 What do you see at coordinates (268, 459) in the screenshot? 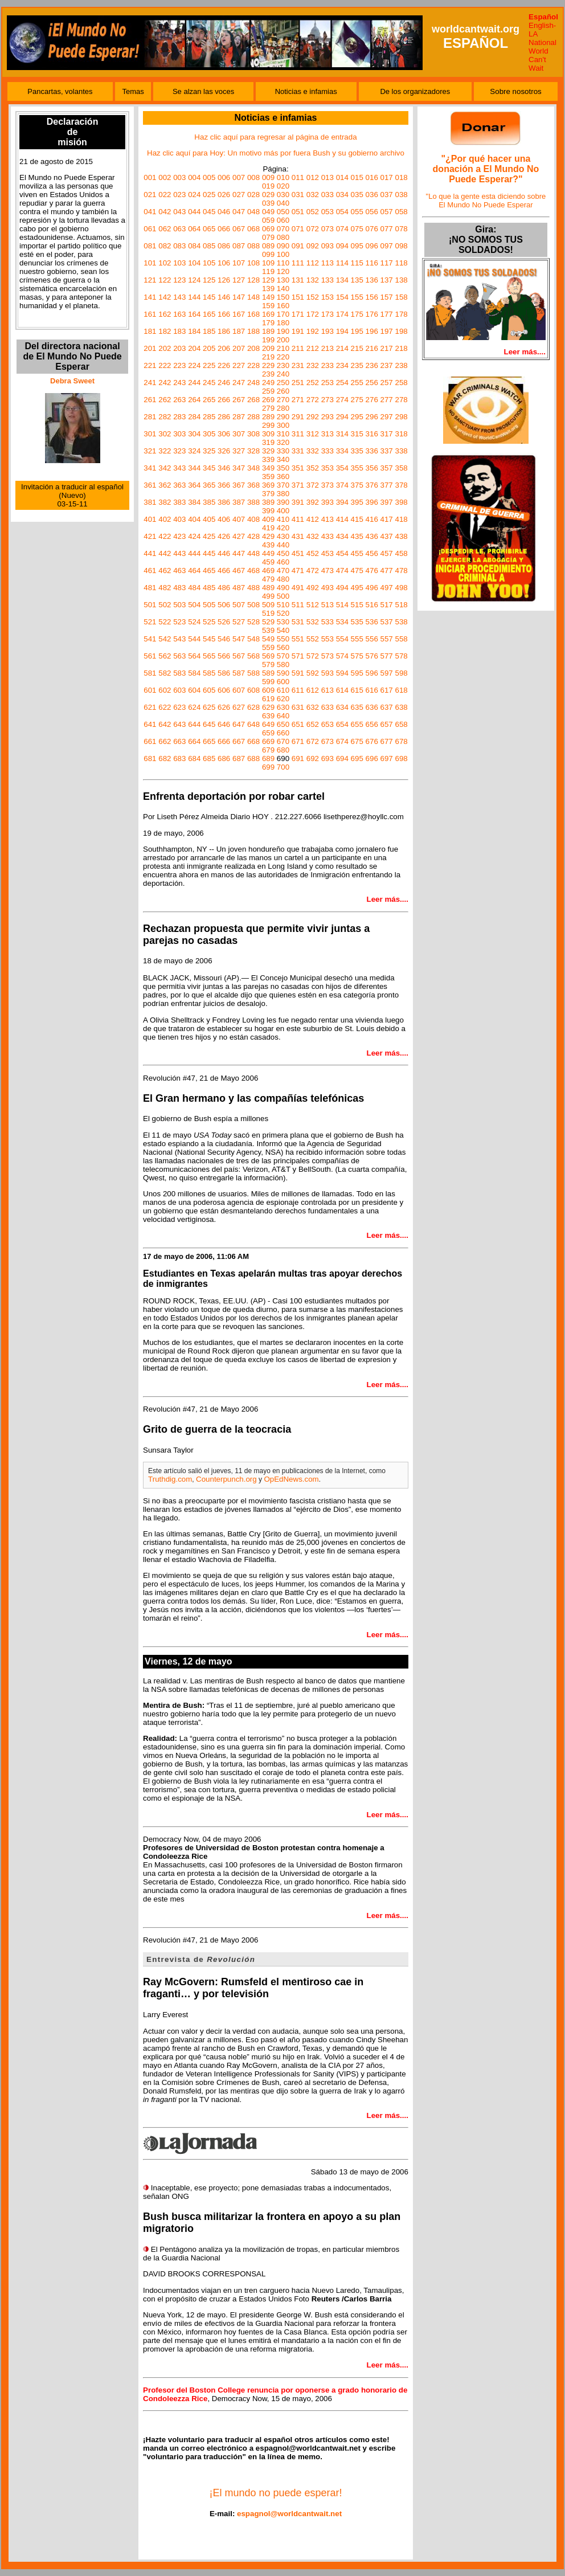
I see `339` at bounding box center [268, 459].